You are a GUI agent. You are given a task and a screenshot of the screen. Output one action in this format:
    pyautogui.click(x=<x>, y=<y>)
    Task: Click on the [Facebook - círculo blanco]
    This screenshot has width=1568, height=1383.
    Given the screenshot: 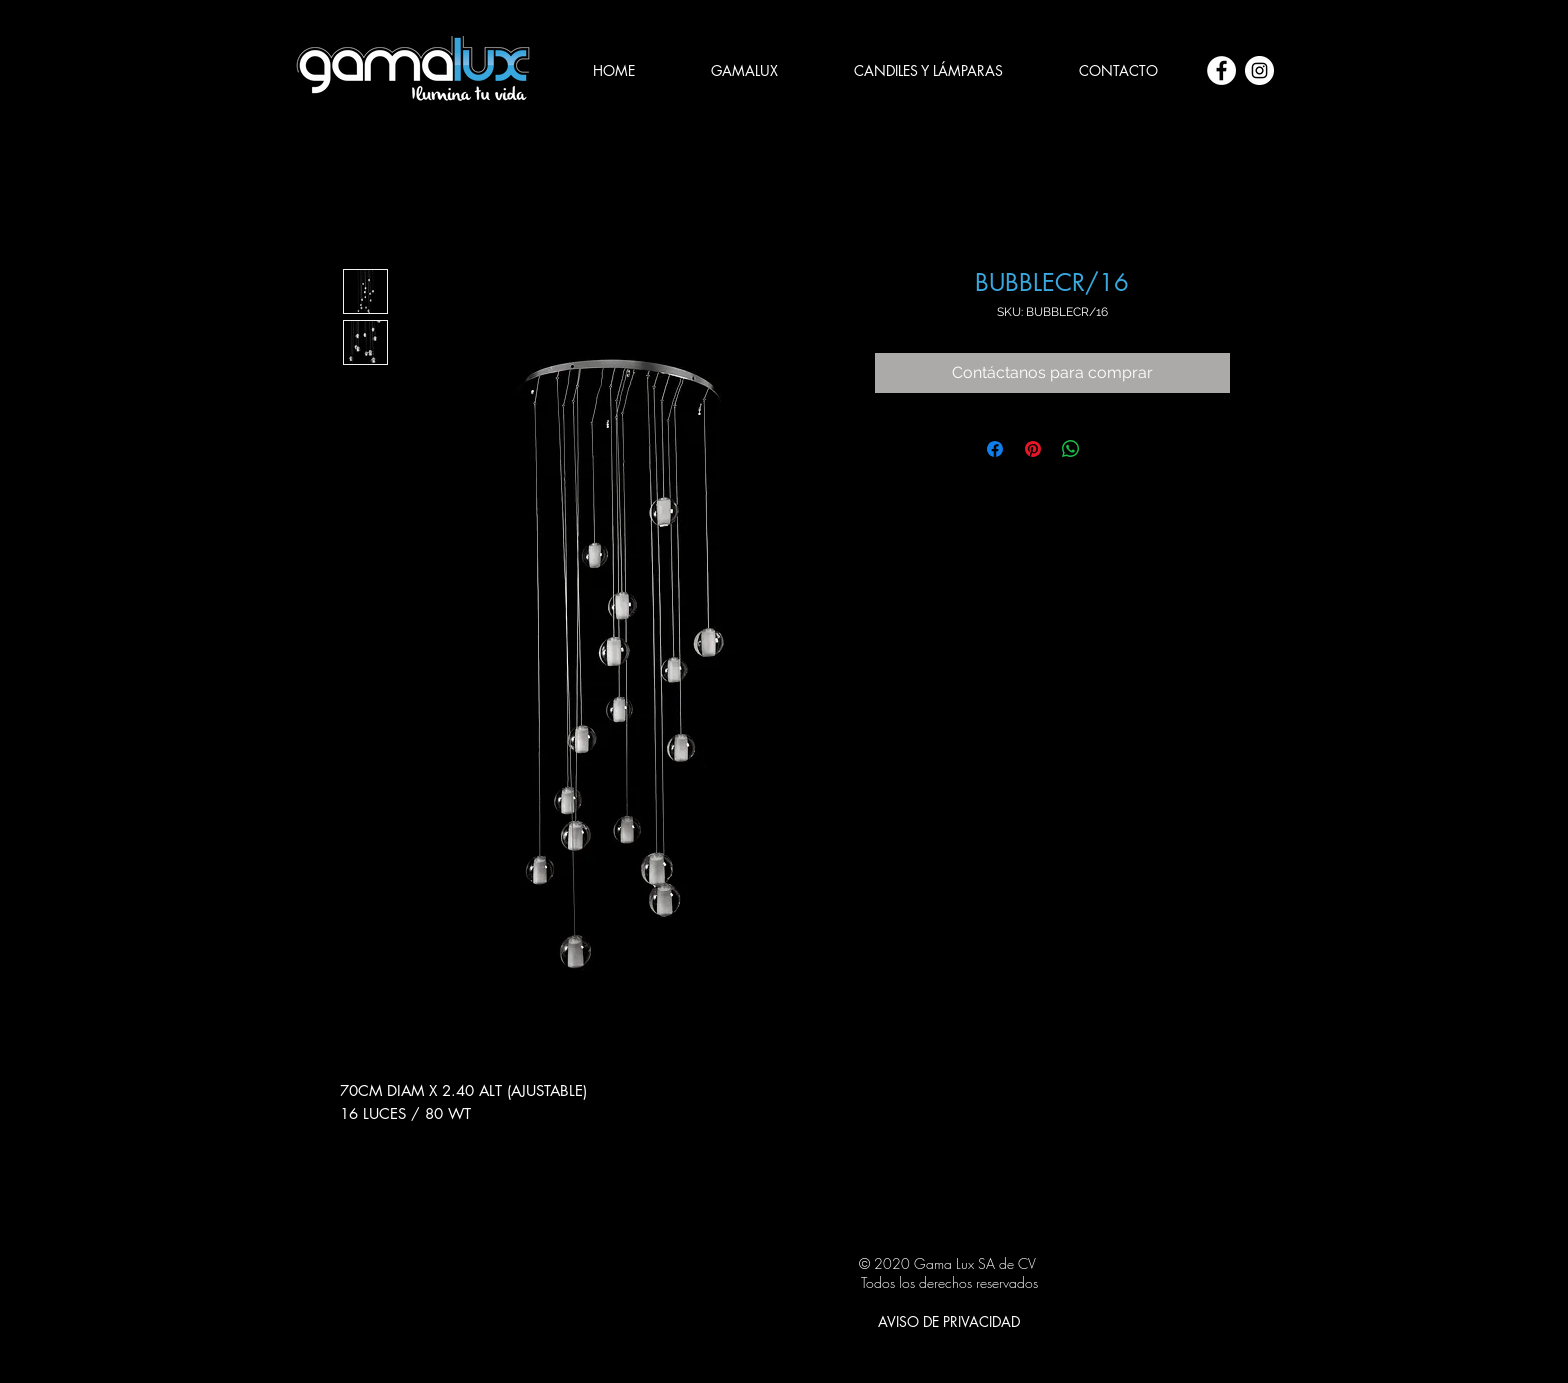 What is the action you would take?
    pyautogui.click(x=1221, y=70)
    